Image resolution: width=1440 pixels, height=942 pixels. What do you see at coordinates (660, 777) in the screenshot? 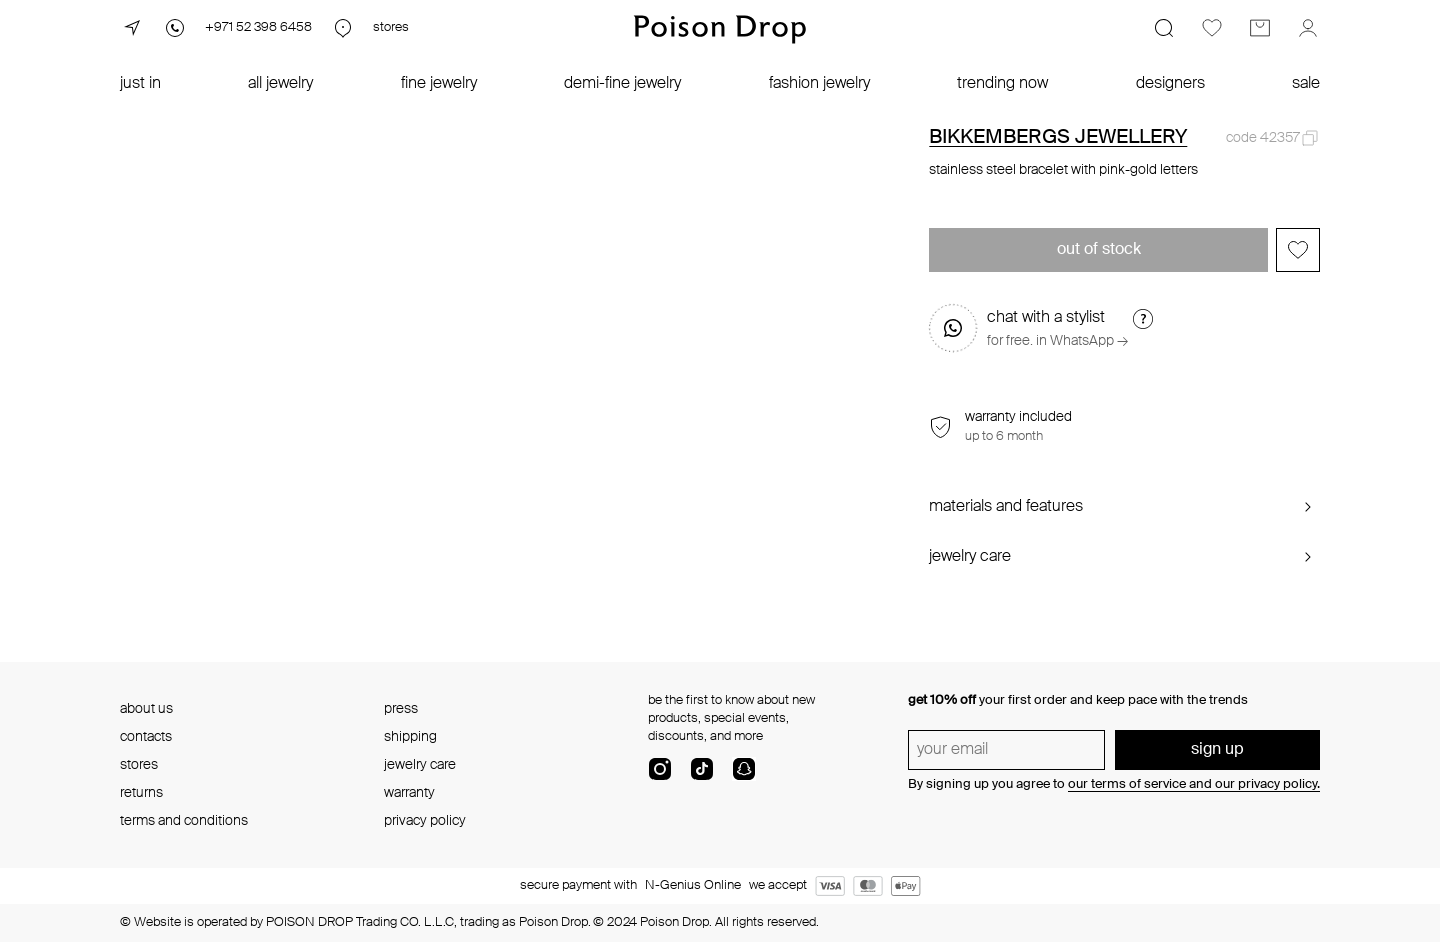
I see `[instagram]` at bounding box center [660, 777].